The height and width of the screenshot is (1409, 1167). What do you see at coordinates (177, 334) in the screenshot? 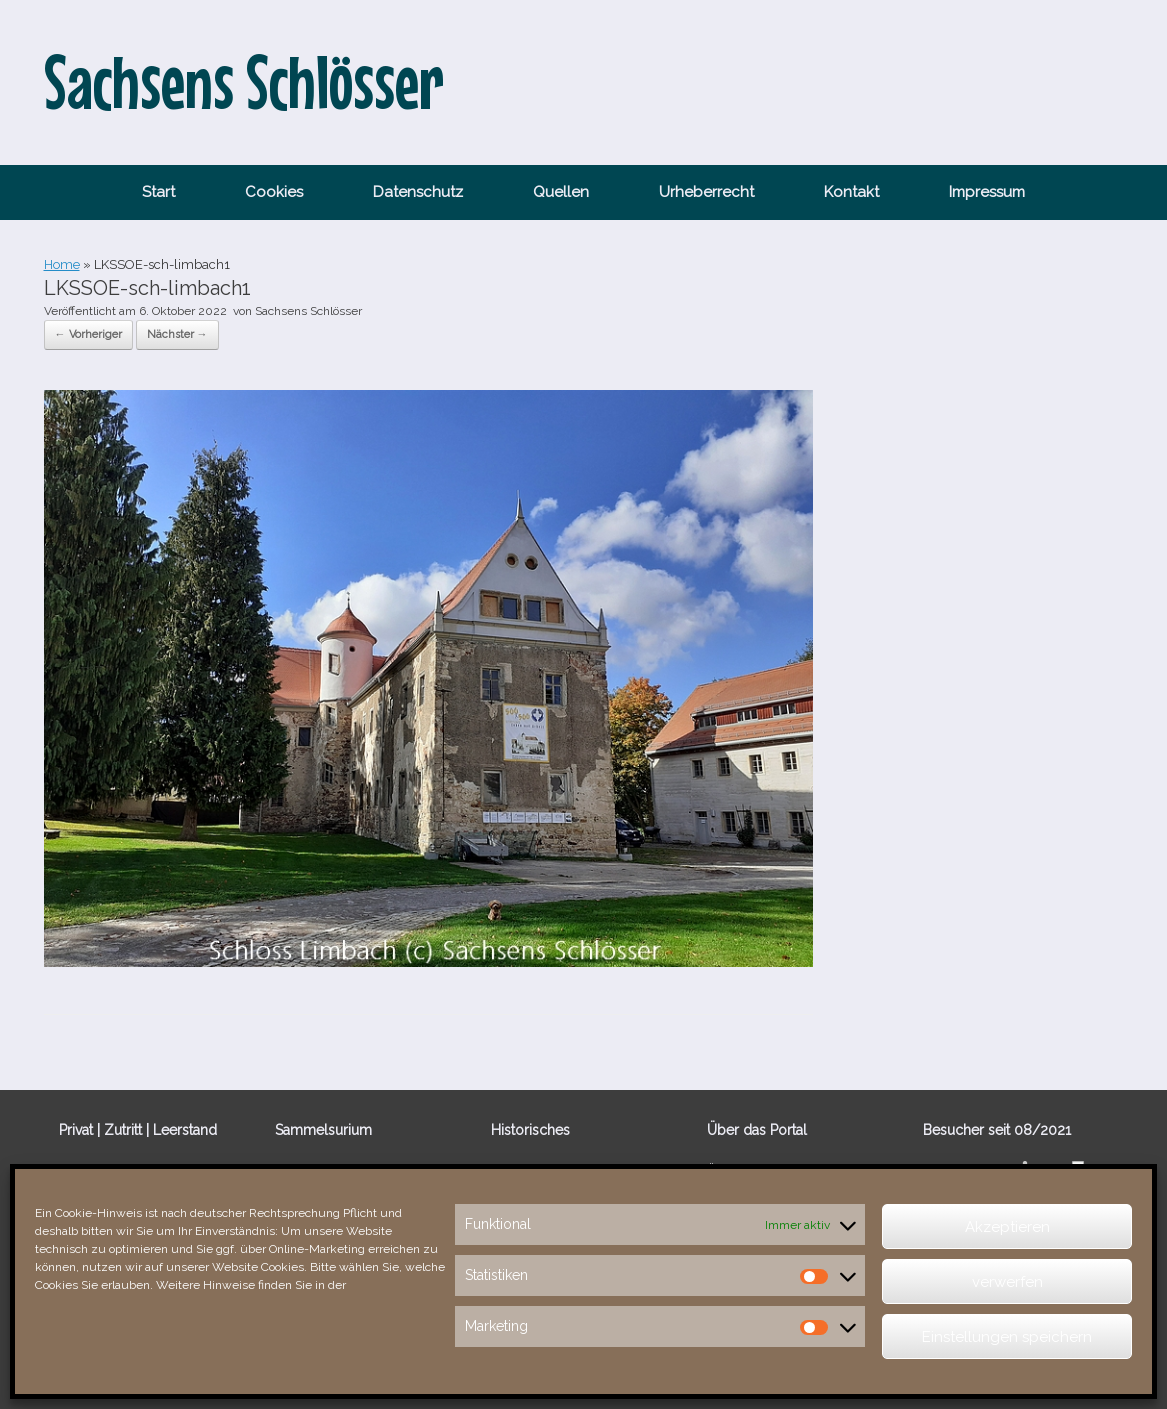
I see `Nächster →` at bounding box center [177, 334].